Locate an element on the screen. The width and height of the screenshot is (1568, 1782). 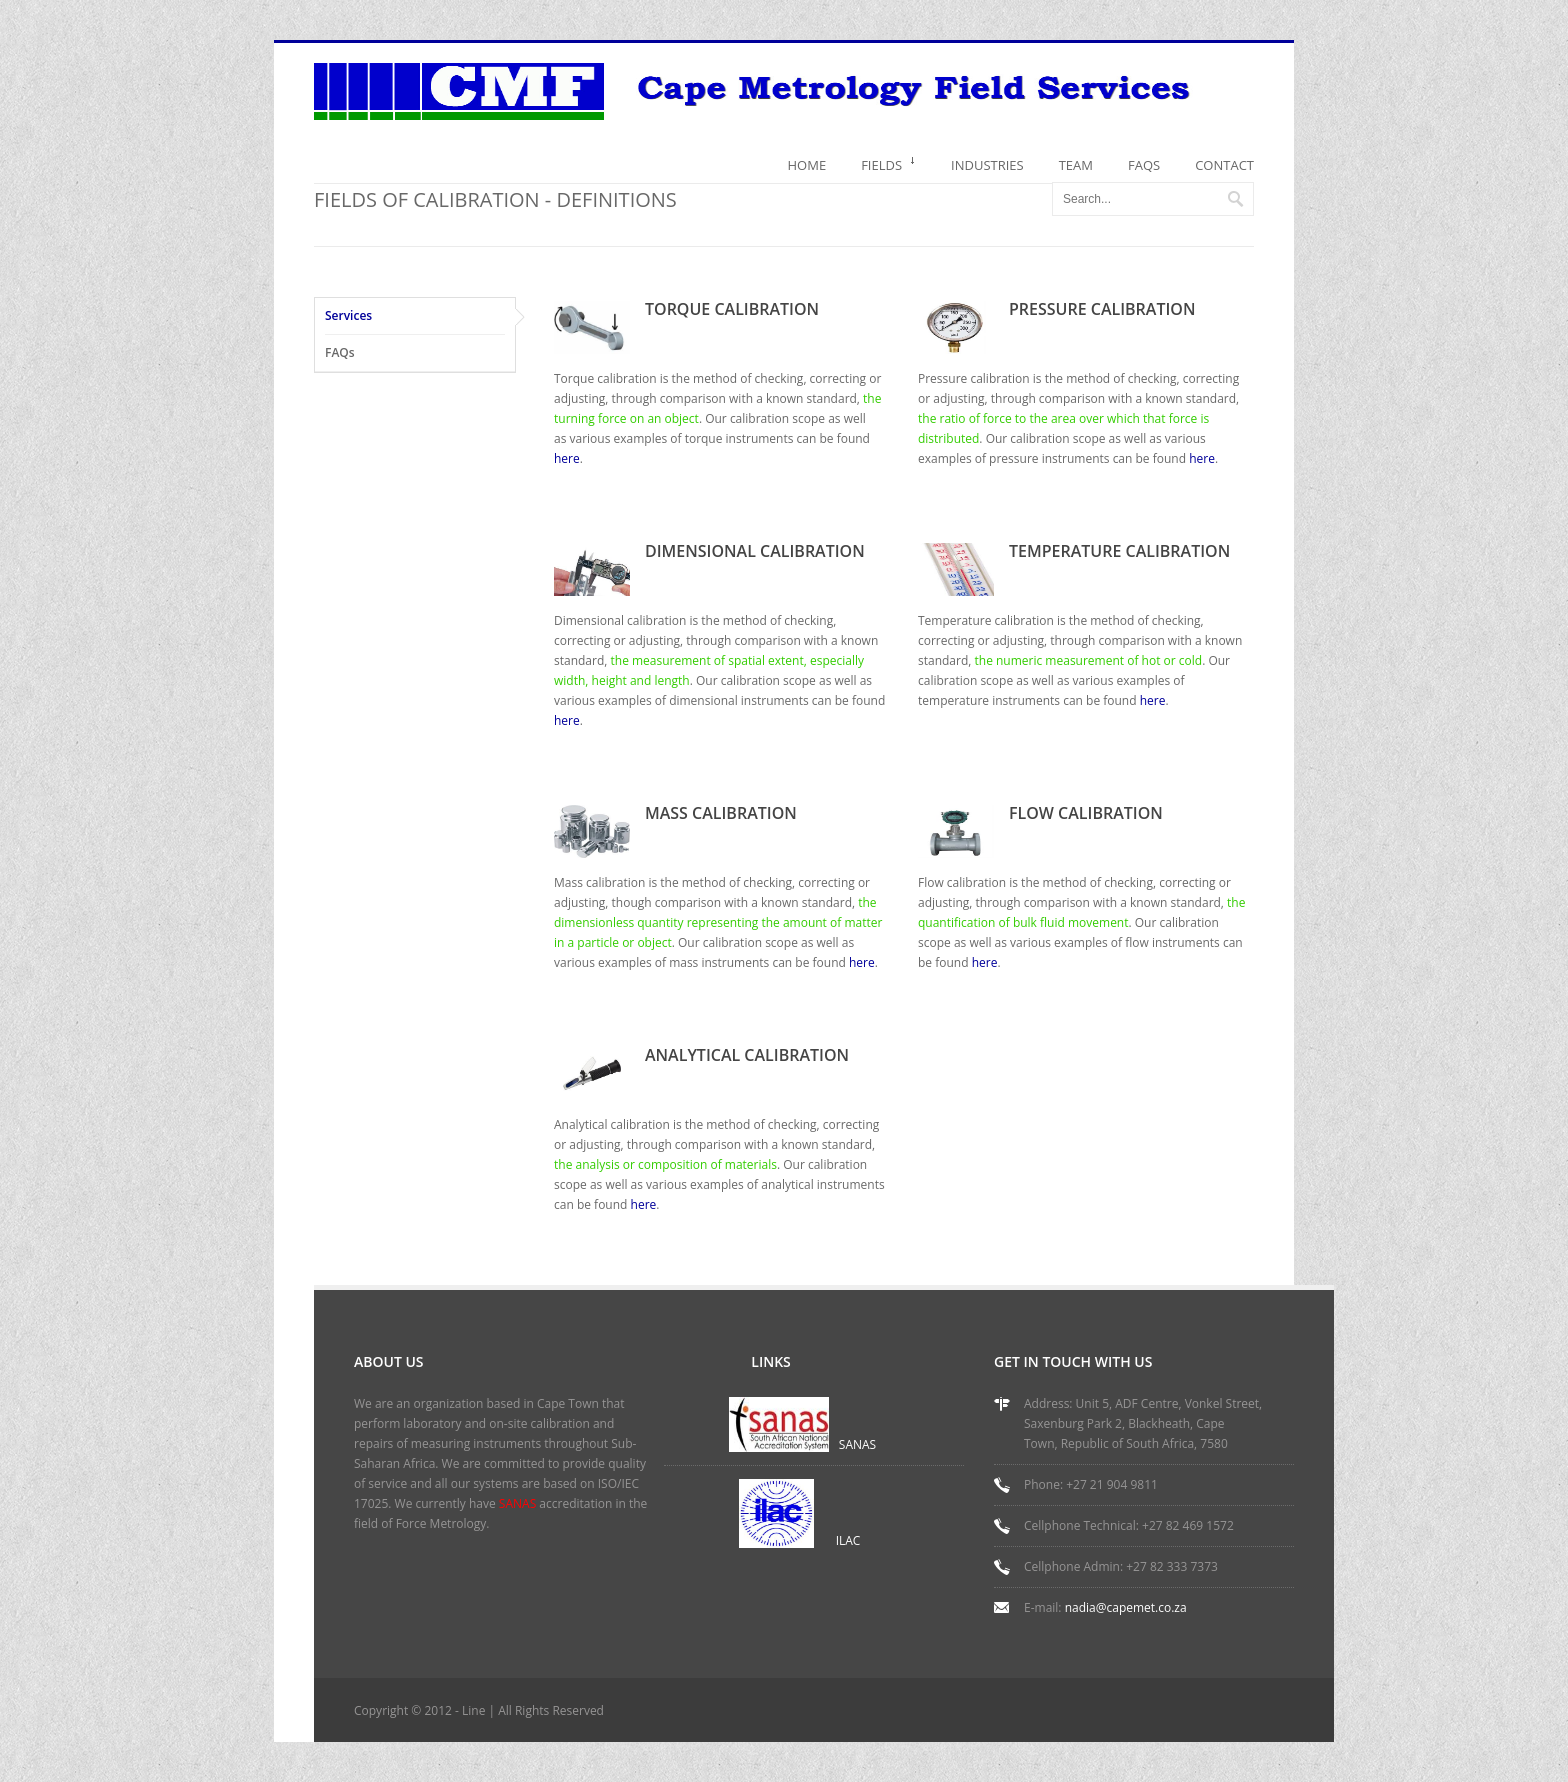
FAQS is located at coordinates (1144, 165).